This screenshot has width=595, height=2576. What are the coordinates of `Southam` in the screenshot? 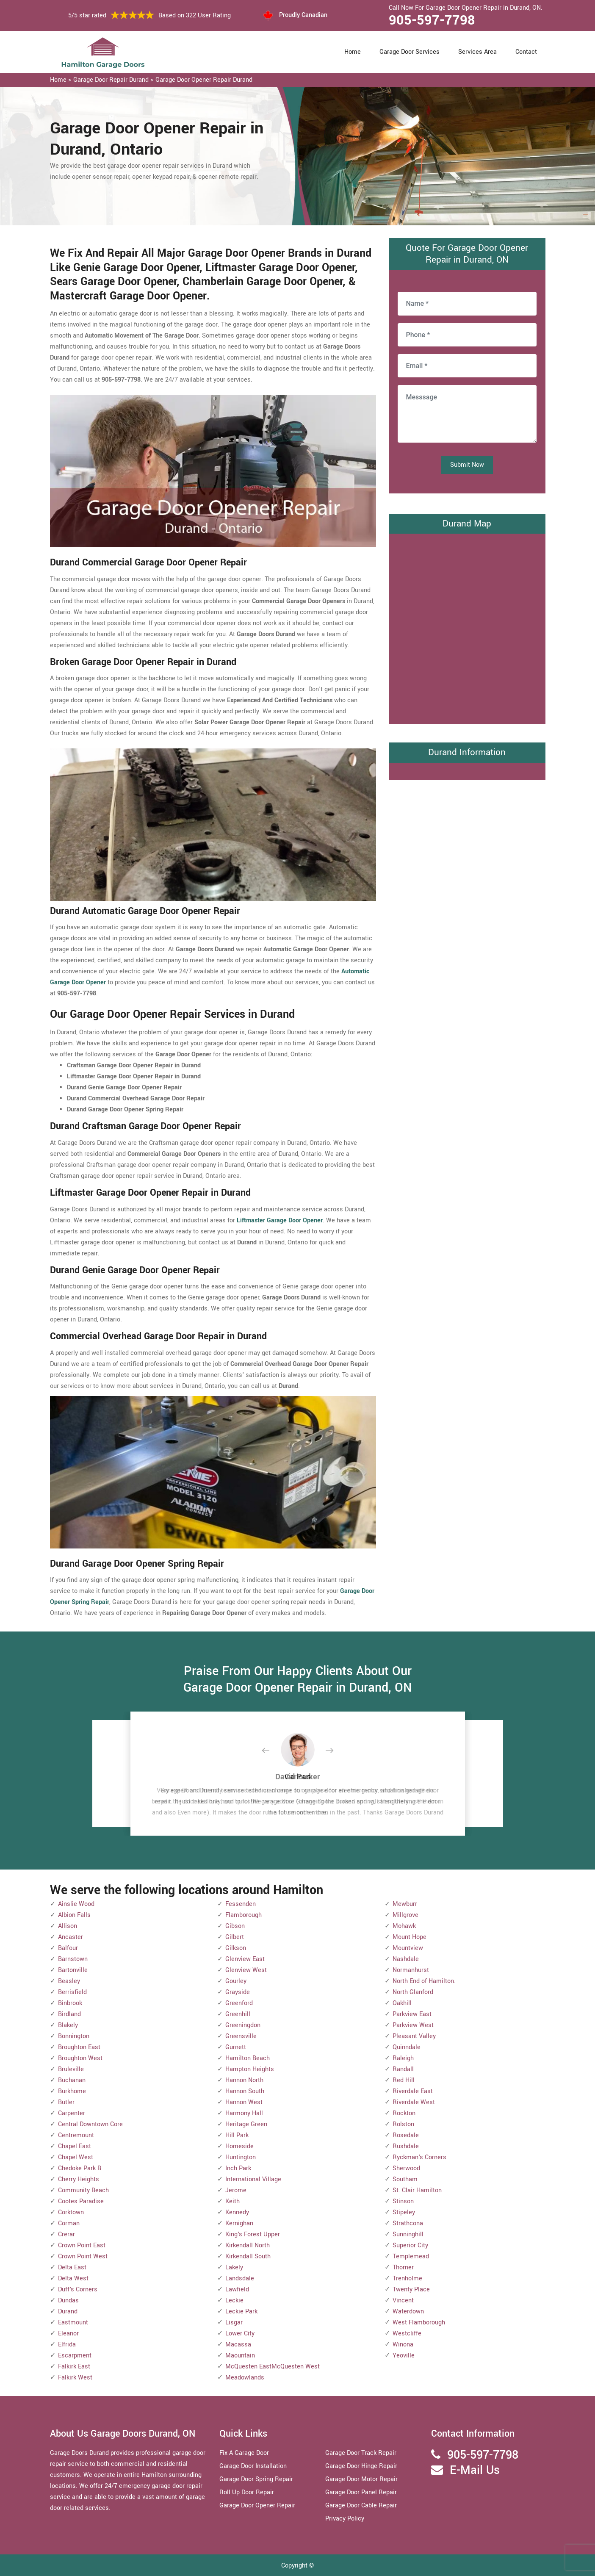 It's located at (405, 2179).